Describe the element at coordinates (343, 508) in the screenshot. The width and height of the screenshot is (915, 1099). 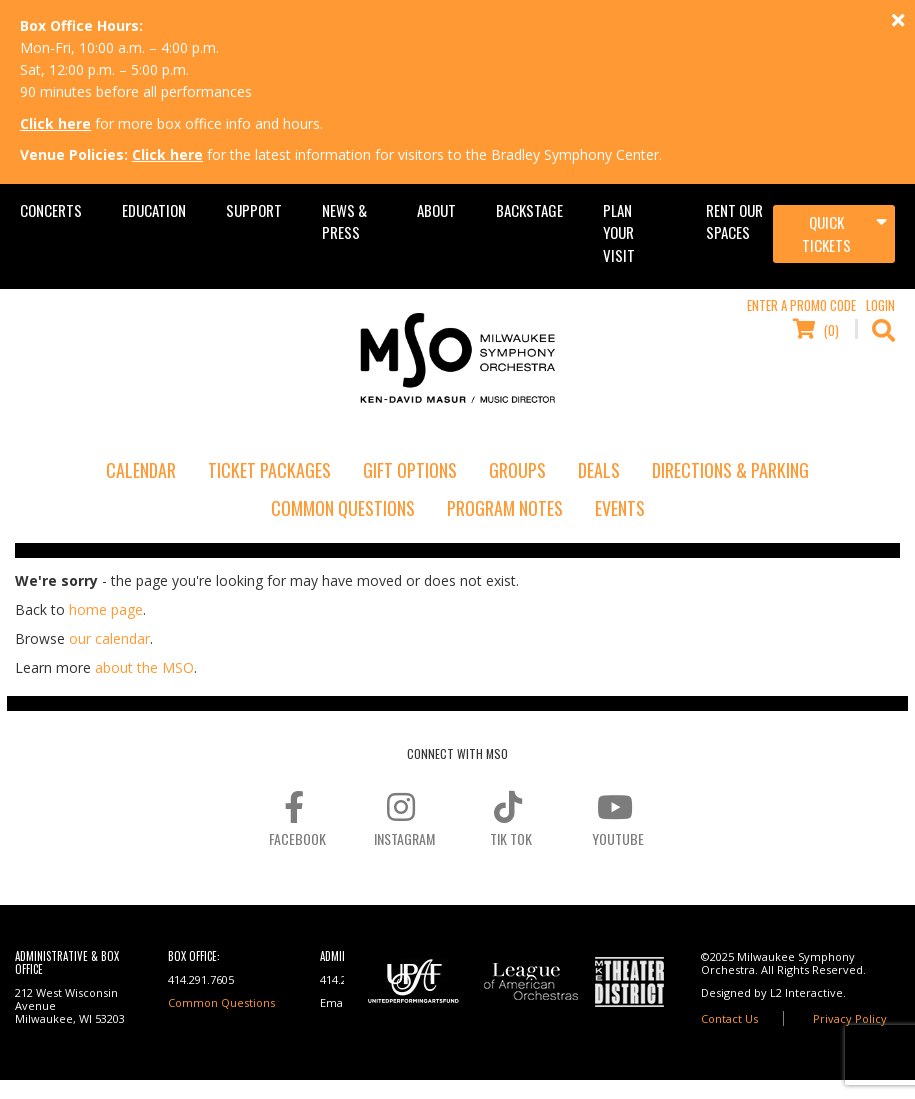
I see `Common Questions` at that location.